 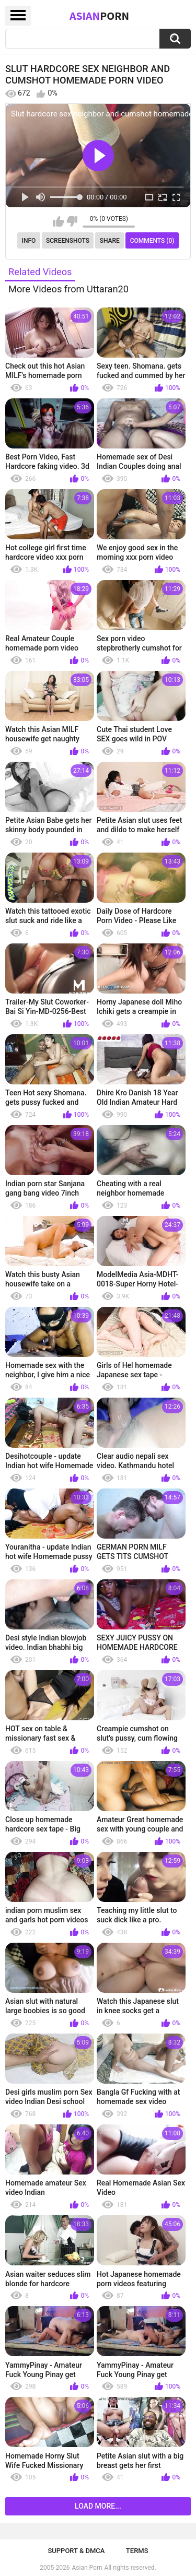 What do you see at coordinates (71, 221) in the screenshot?
I see `I don't like this video` at bounding box center [71, 221].